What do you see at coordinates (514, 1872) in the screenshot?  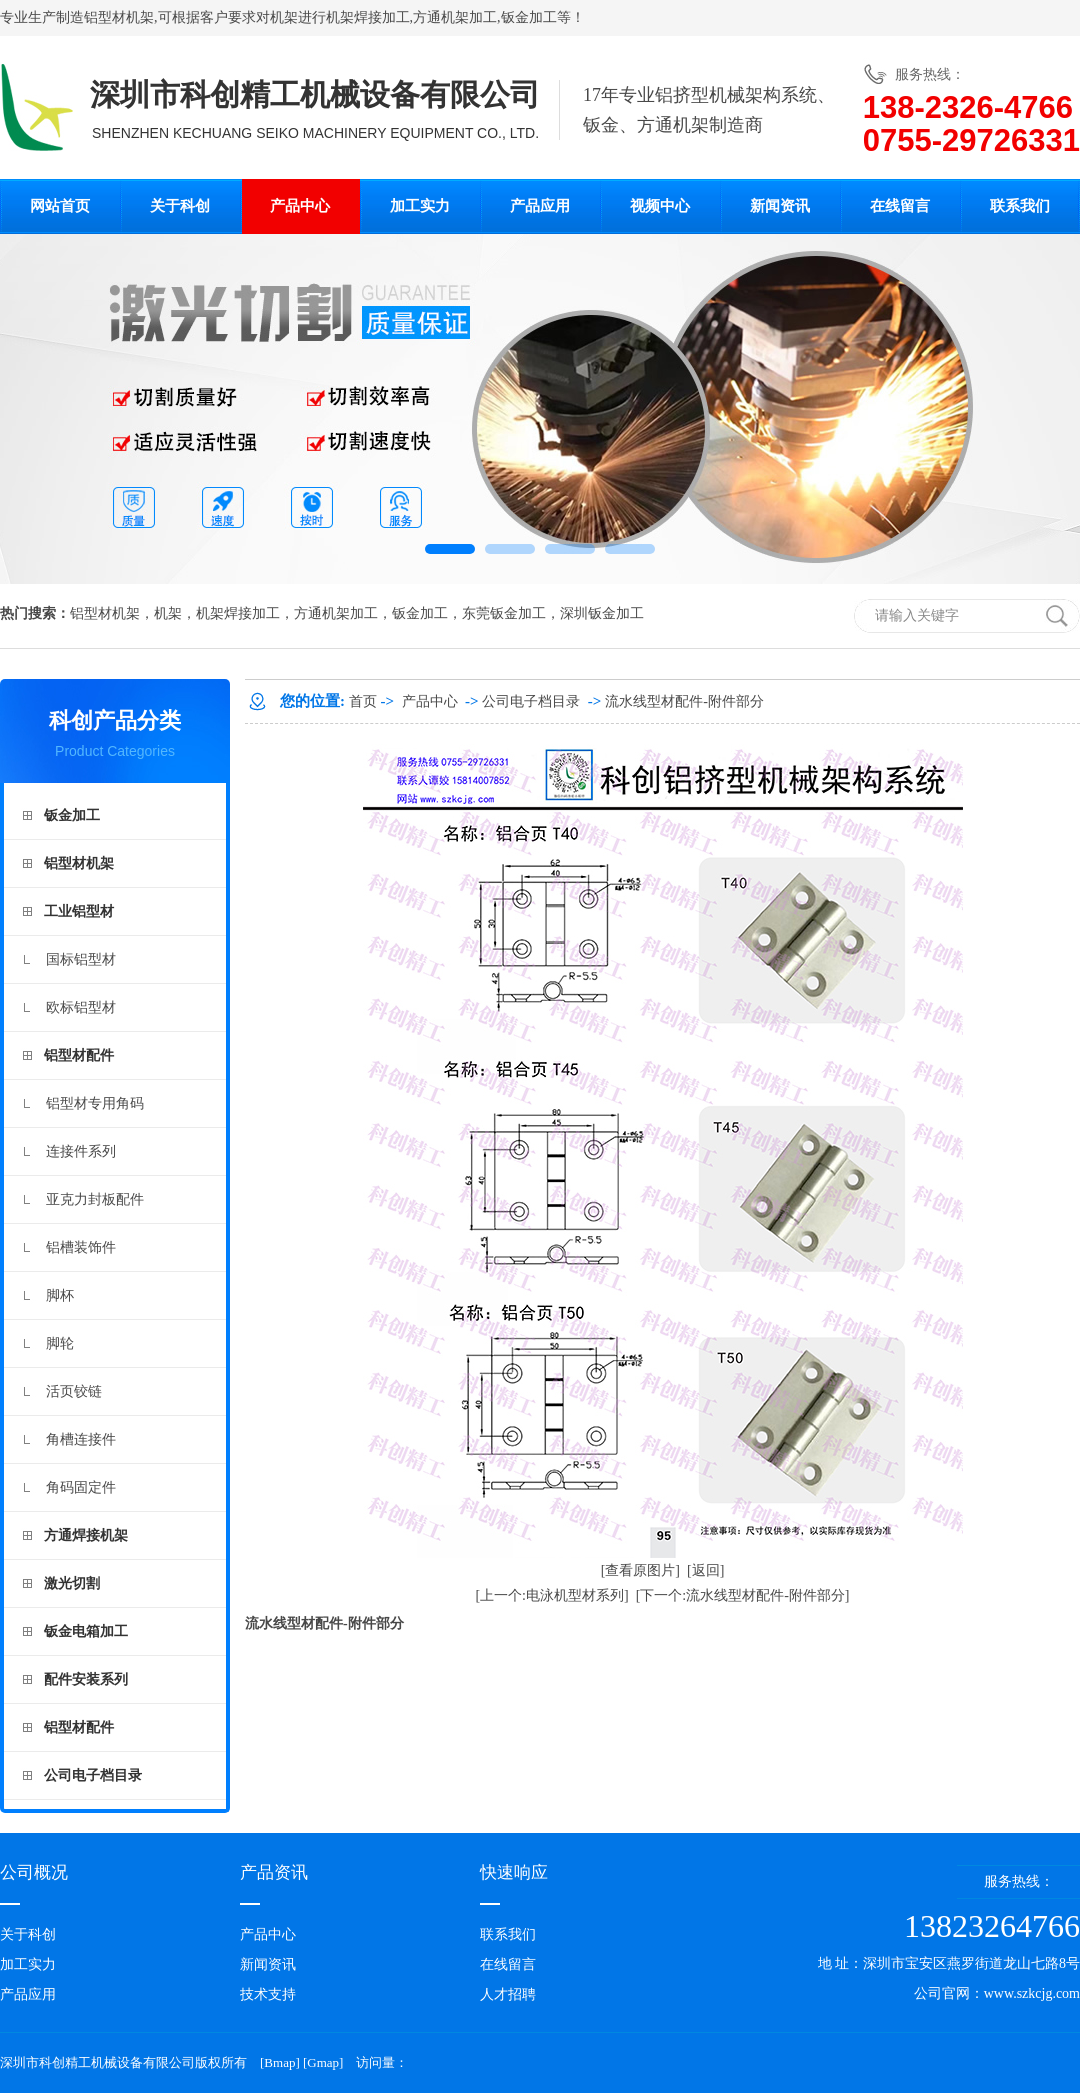 I see `快速响应` at bounding box center [514, 1872].